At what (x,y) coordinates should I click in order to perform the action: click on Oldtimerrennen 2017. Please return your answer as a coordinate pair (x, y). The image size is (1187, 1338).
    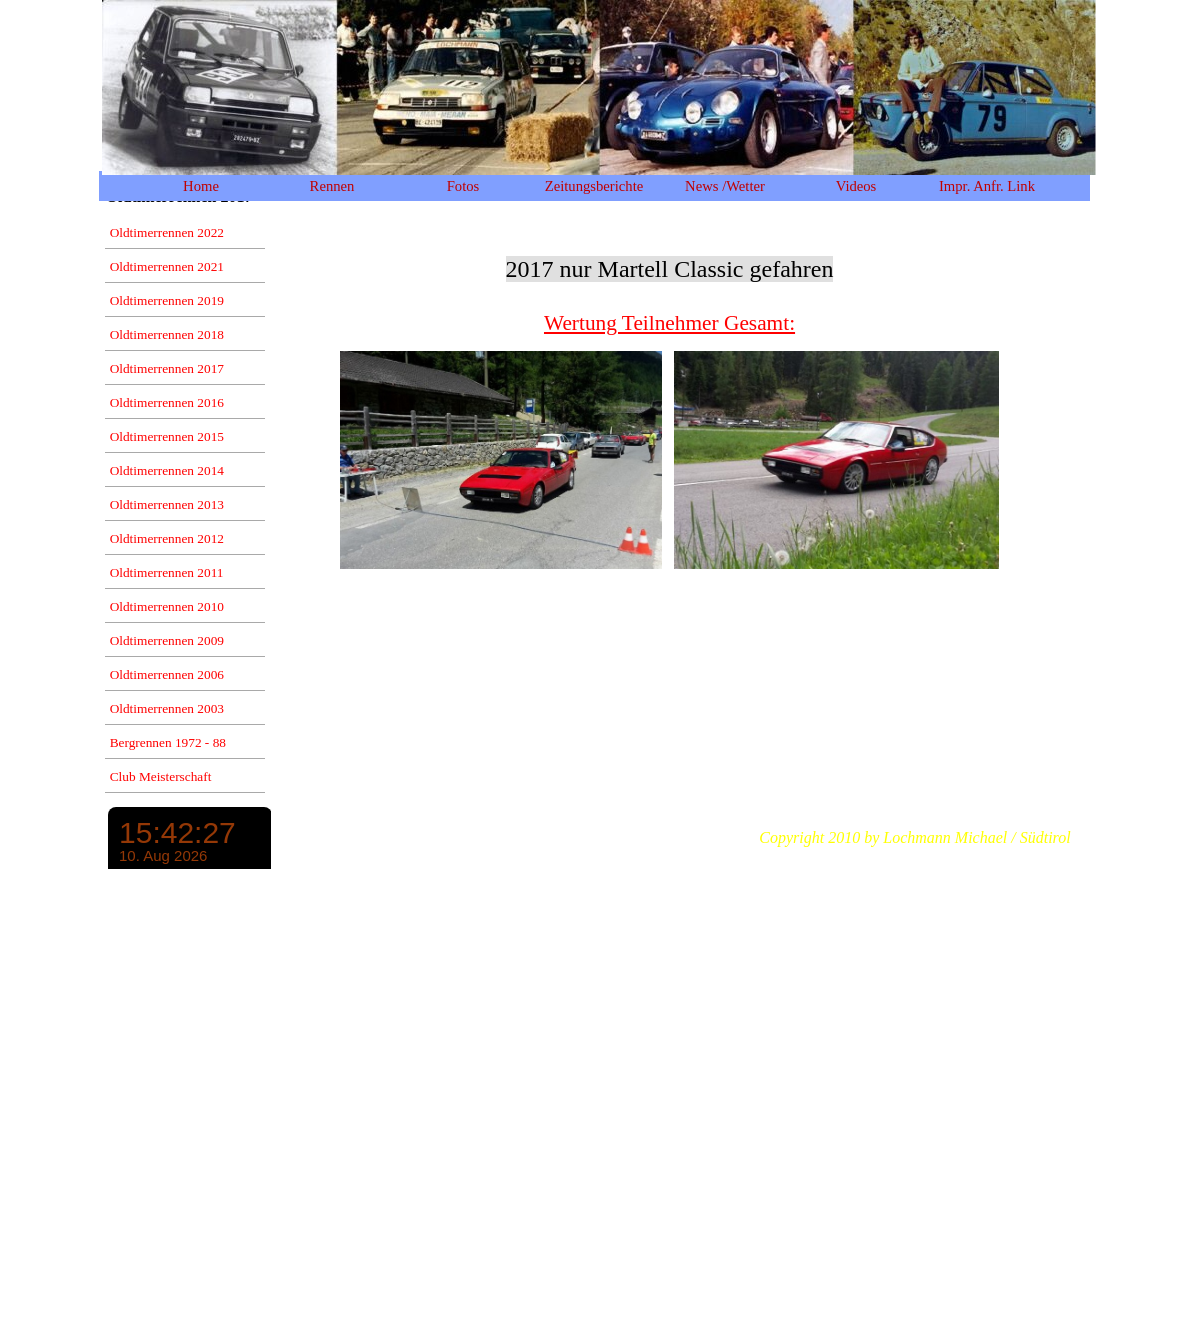
    Looking at the image, I should click on (167, 368).